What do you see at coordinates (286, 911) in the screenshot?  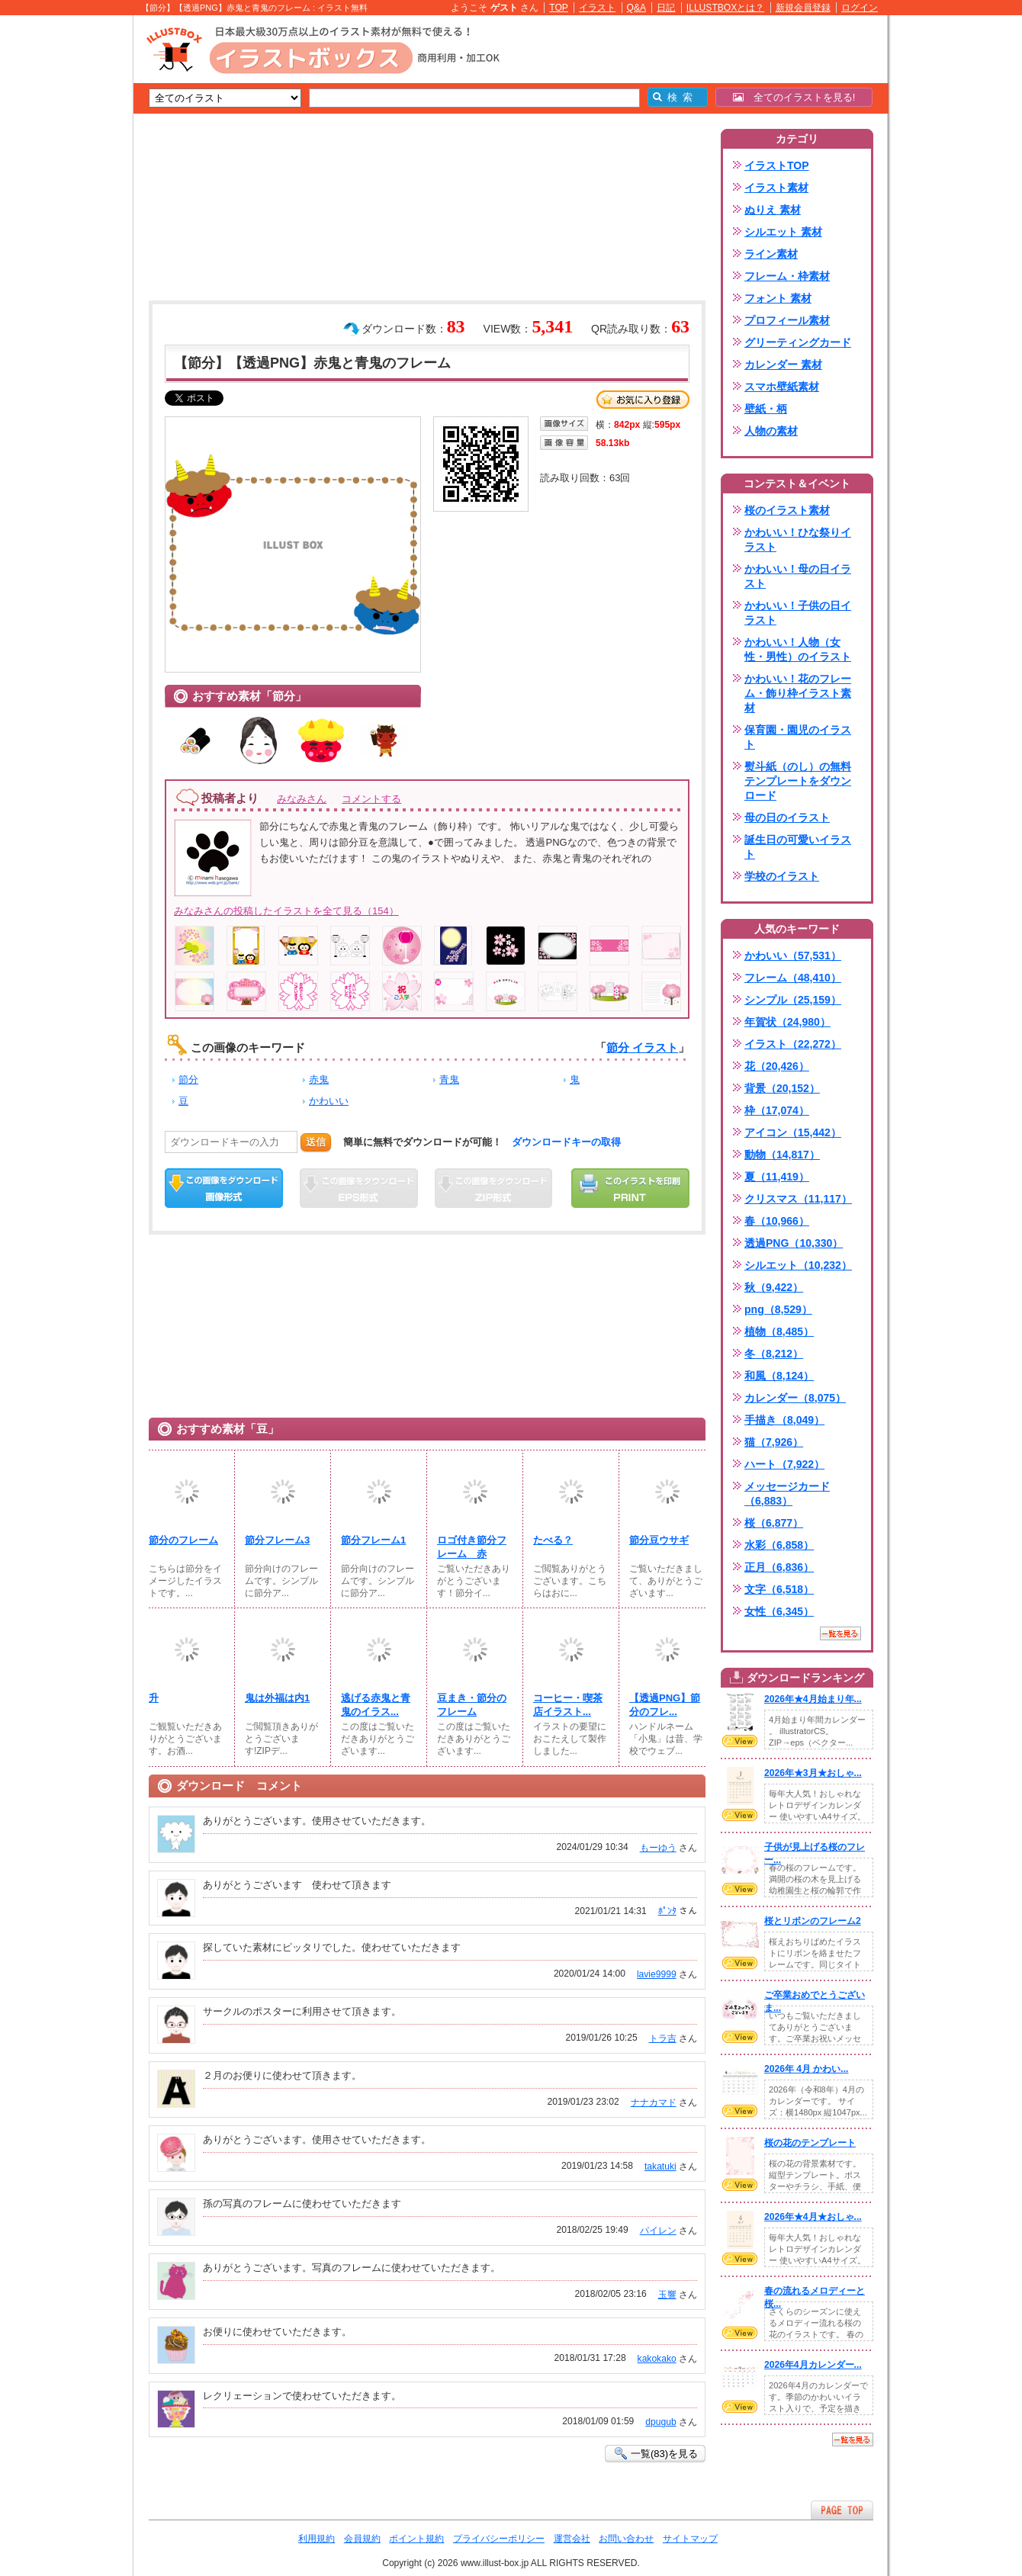 I see `みなみさんの投稿したイラストを全て見る（154）` at bounding box center [286, 911].